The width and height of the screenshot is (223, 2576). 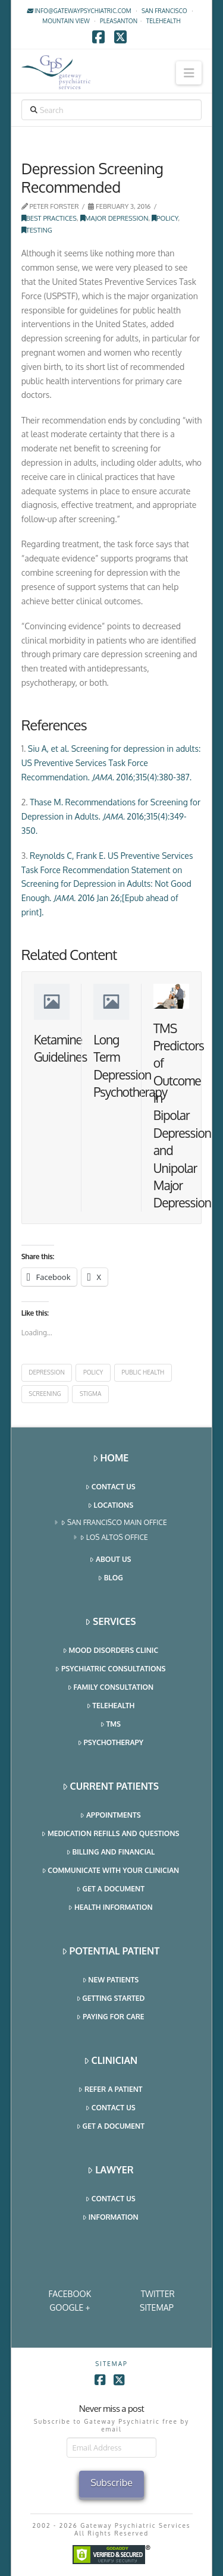 I want to click on depression, so click(x=47, y=1372).